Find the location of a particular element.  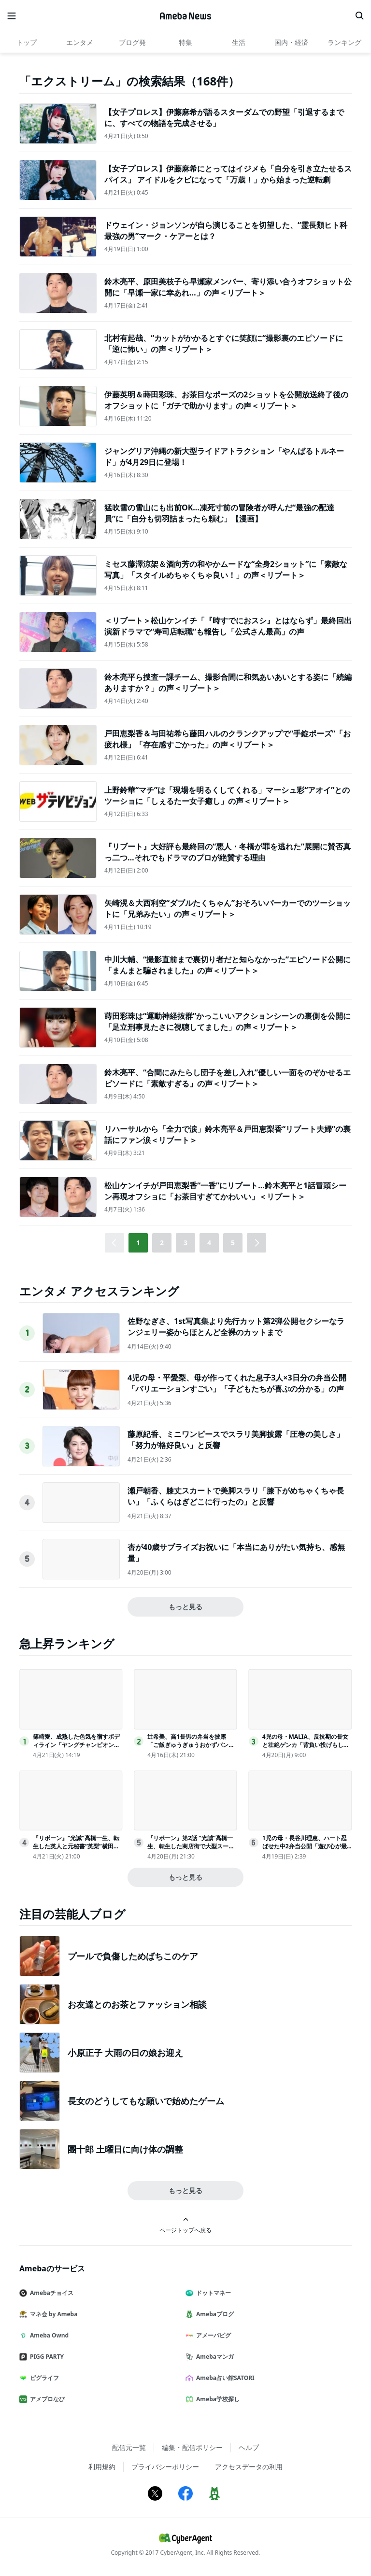

1児の母・長谷川理恵、ハート忍ばせた中2弁当公開「遊び心が最高」「センスが光ってる」と反響 is located at coordinates (305, 1846).